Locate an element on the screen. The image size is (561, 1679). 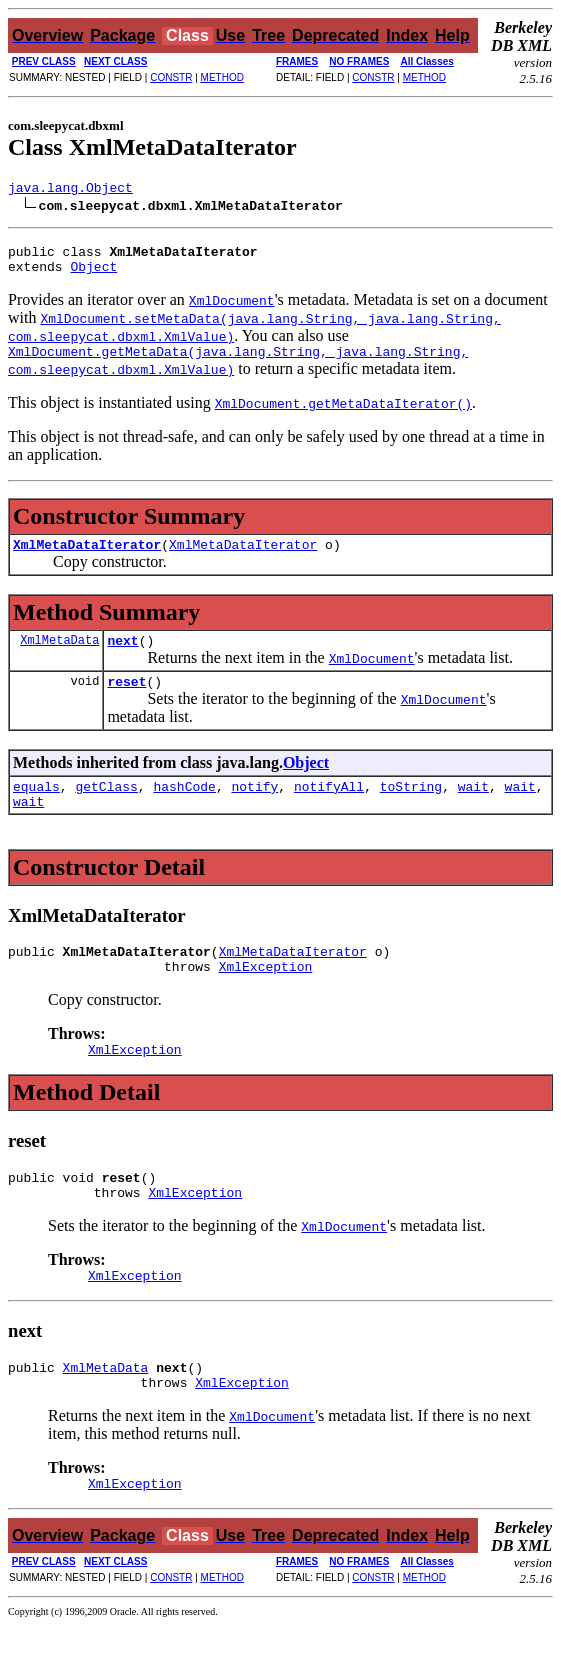
reset is located at coordinates (126, 702).